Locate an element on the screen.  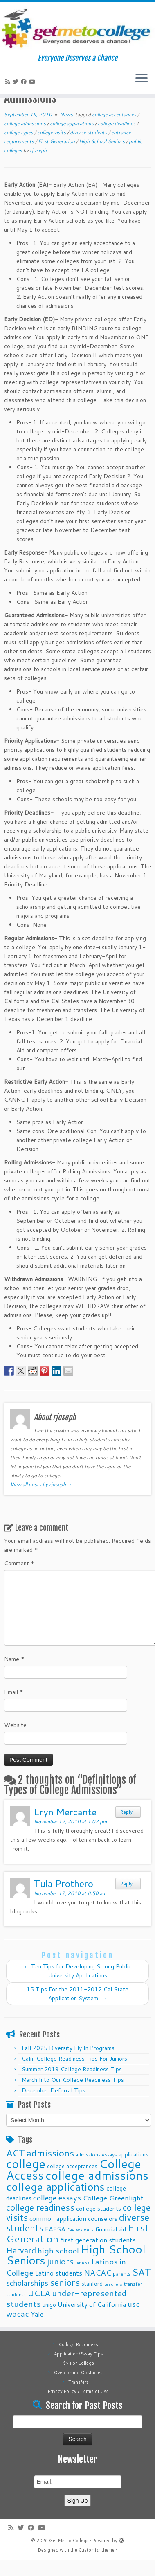
Summer 2019 College Readiness Tips is located at coordinates (72, 2069).